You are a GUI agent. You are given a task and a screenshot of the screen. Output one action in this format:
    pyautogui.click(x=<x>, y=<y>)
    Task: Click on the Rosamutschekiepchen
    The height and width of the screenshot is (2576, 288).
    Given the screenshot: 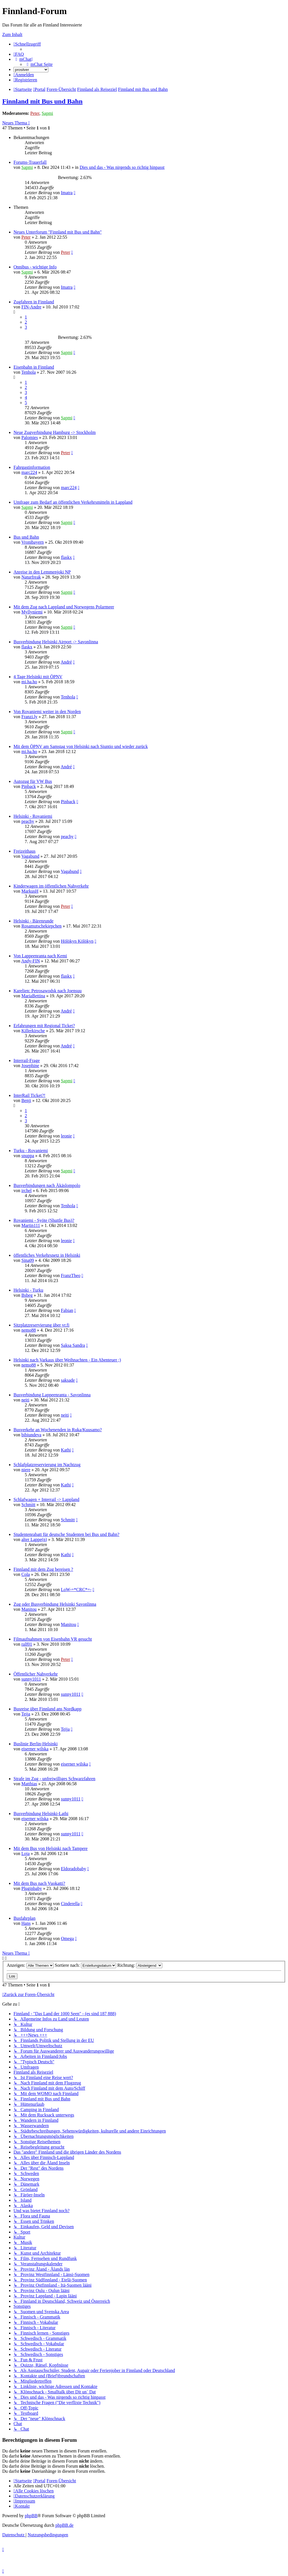 What is the action you would take?
    pyautogui.click(x=41, y=926)
    